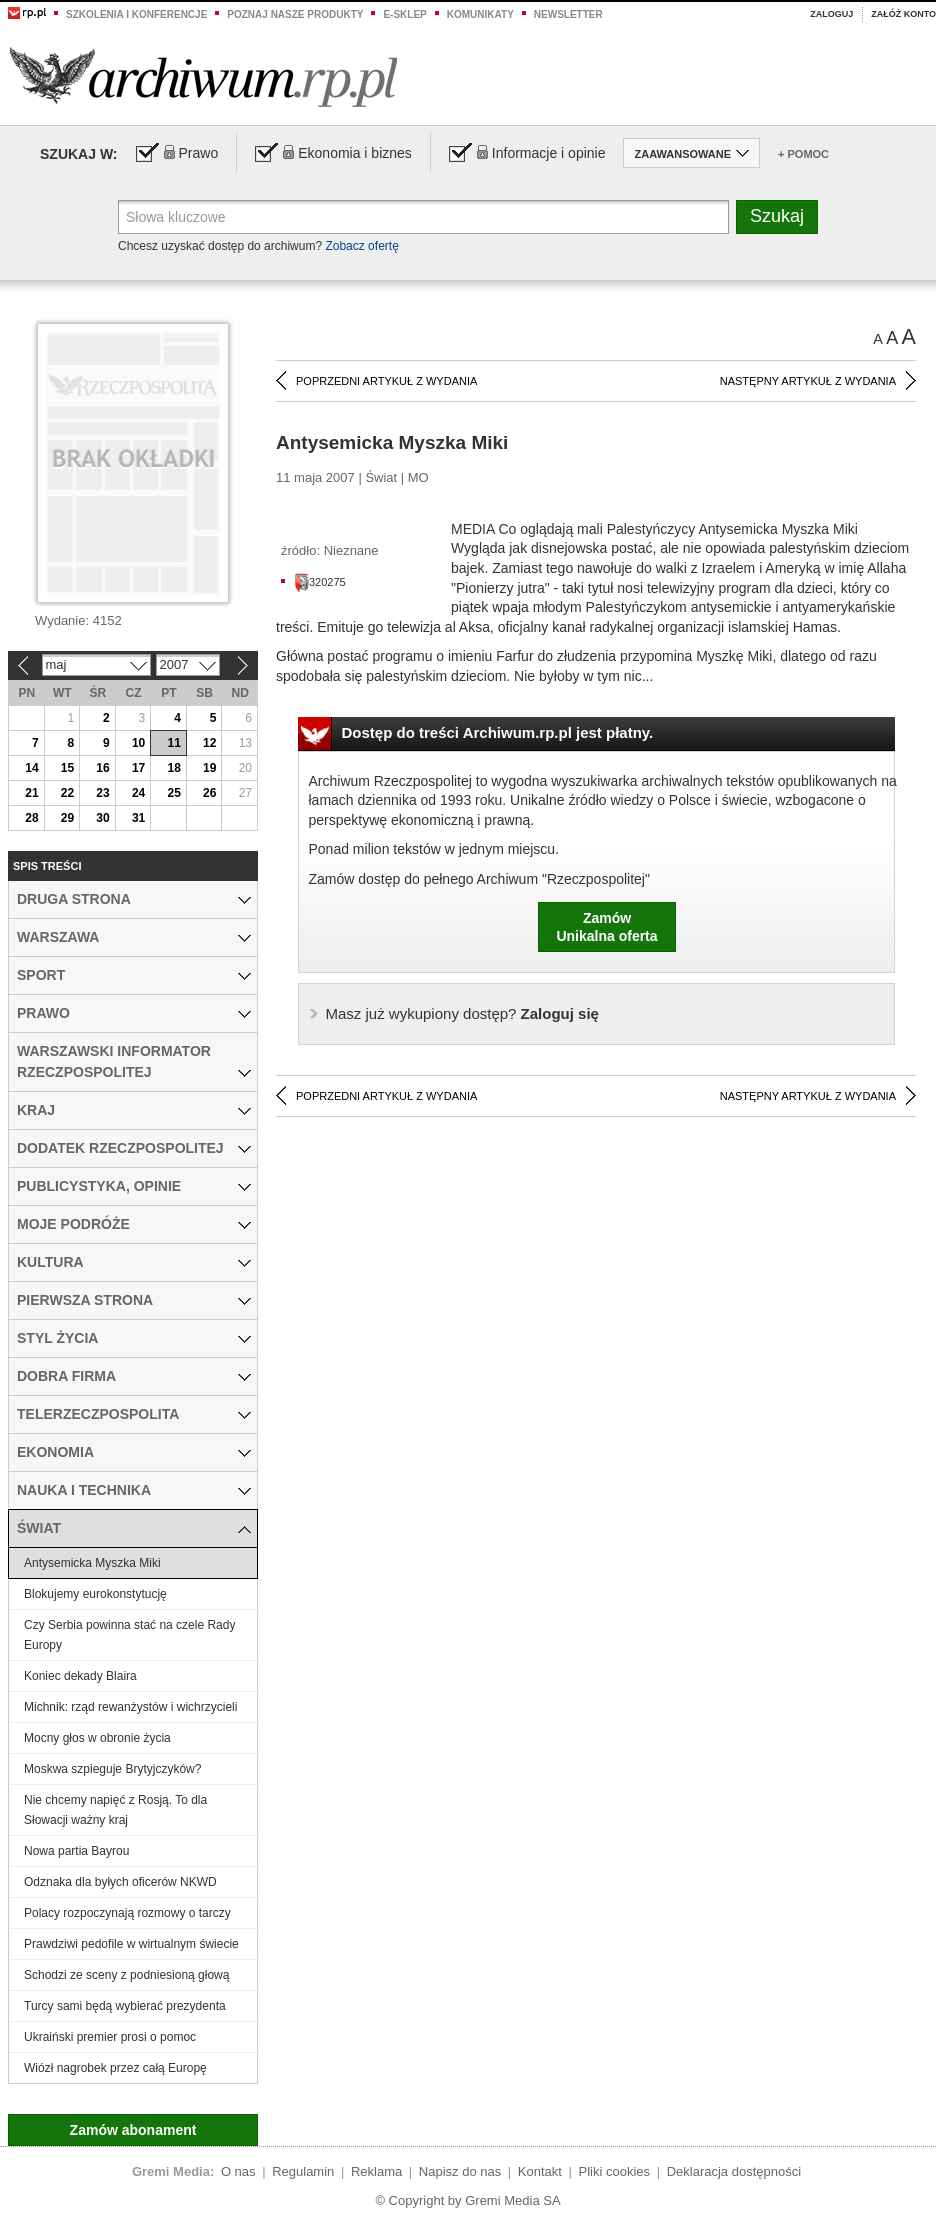 The width and height of the screenshot is (936, 2221). Describe the element at coordinates (31, 818) in the screenshot. I see `28` at that location.